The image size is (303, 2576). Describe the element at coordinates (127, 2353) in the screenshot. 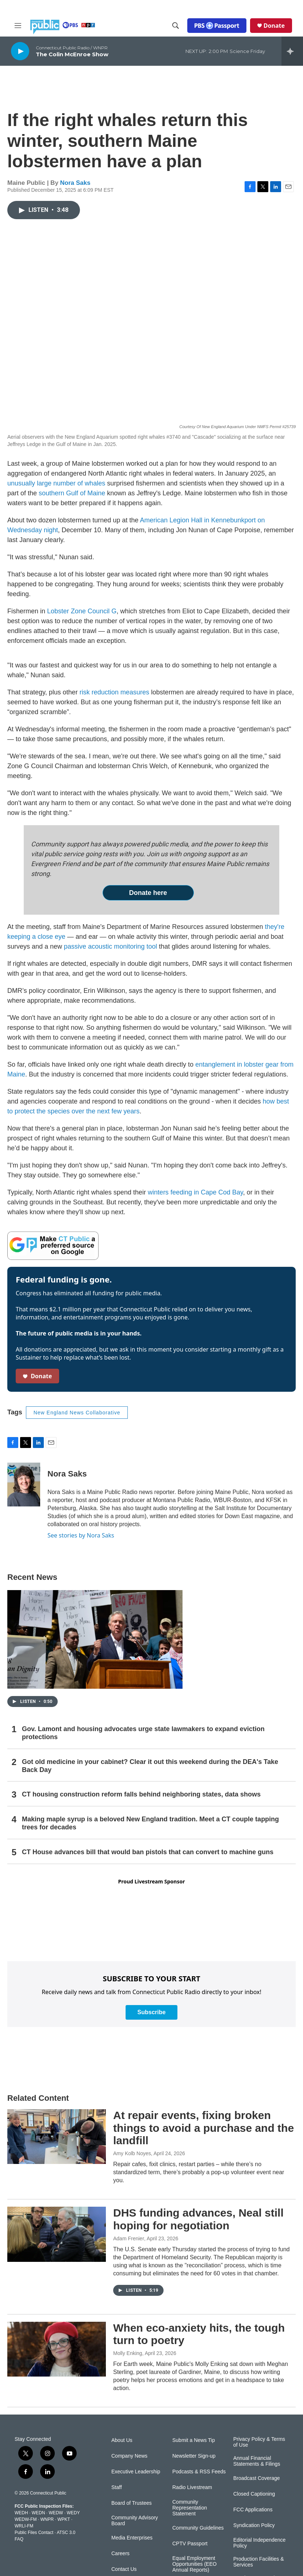

I see `Molly Enking` at that location.